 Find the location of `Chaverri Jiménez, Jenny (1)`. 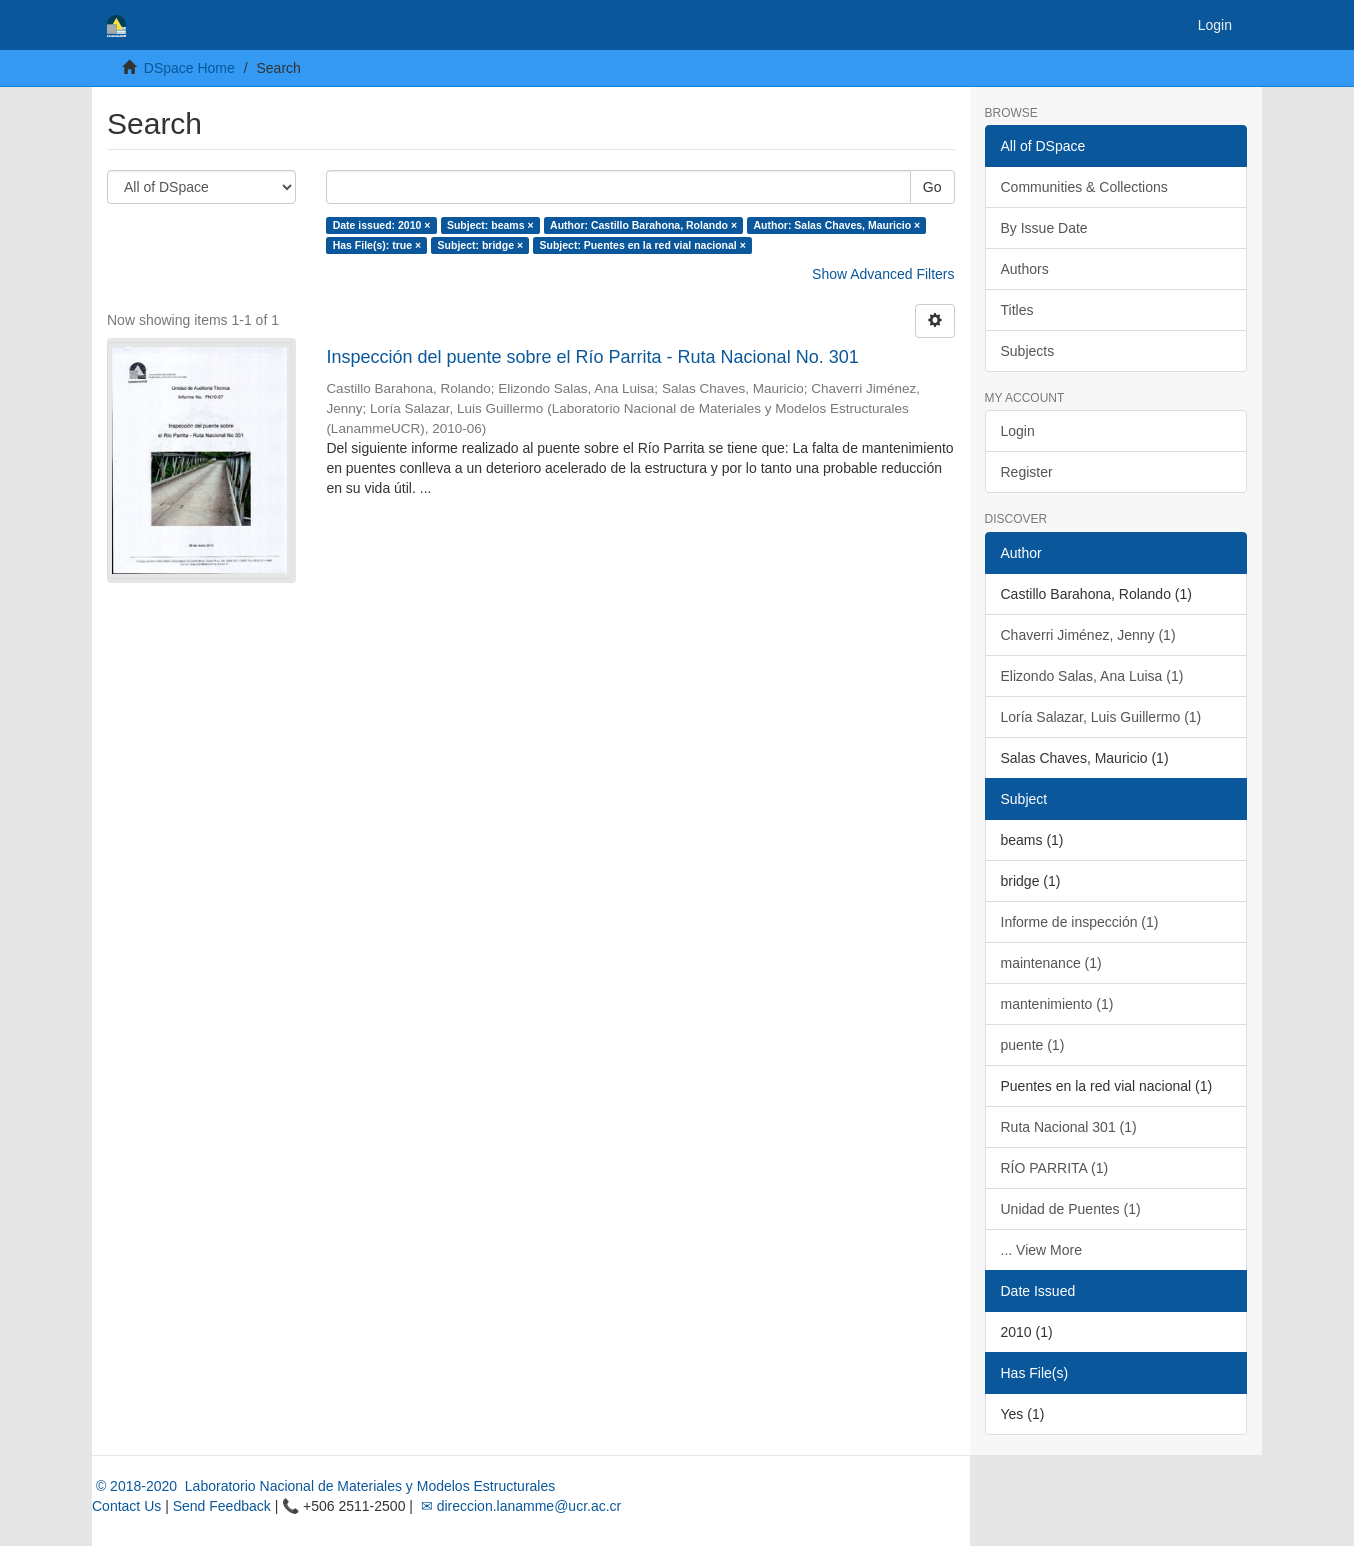

Chaverri Jiménez, Jenny (1) is located at coordinates (1088, 635).